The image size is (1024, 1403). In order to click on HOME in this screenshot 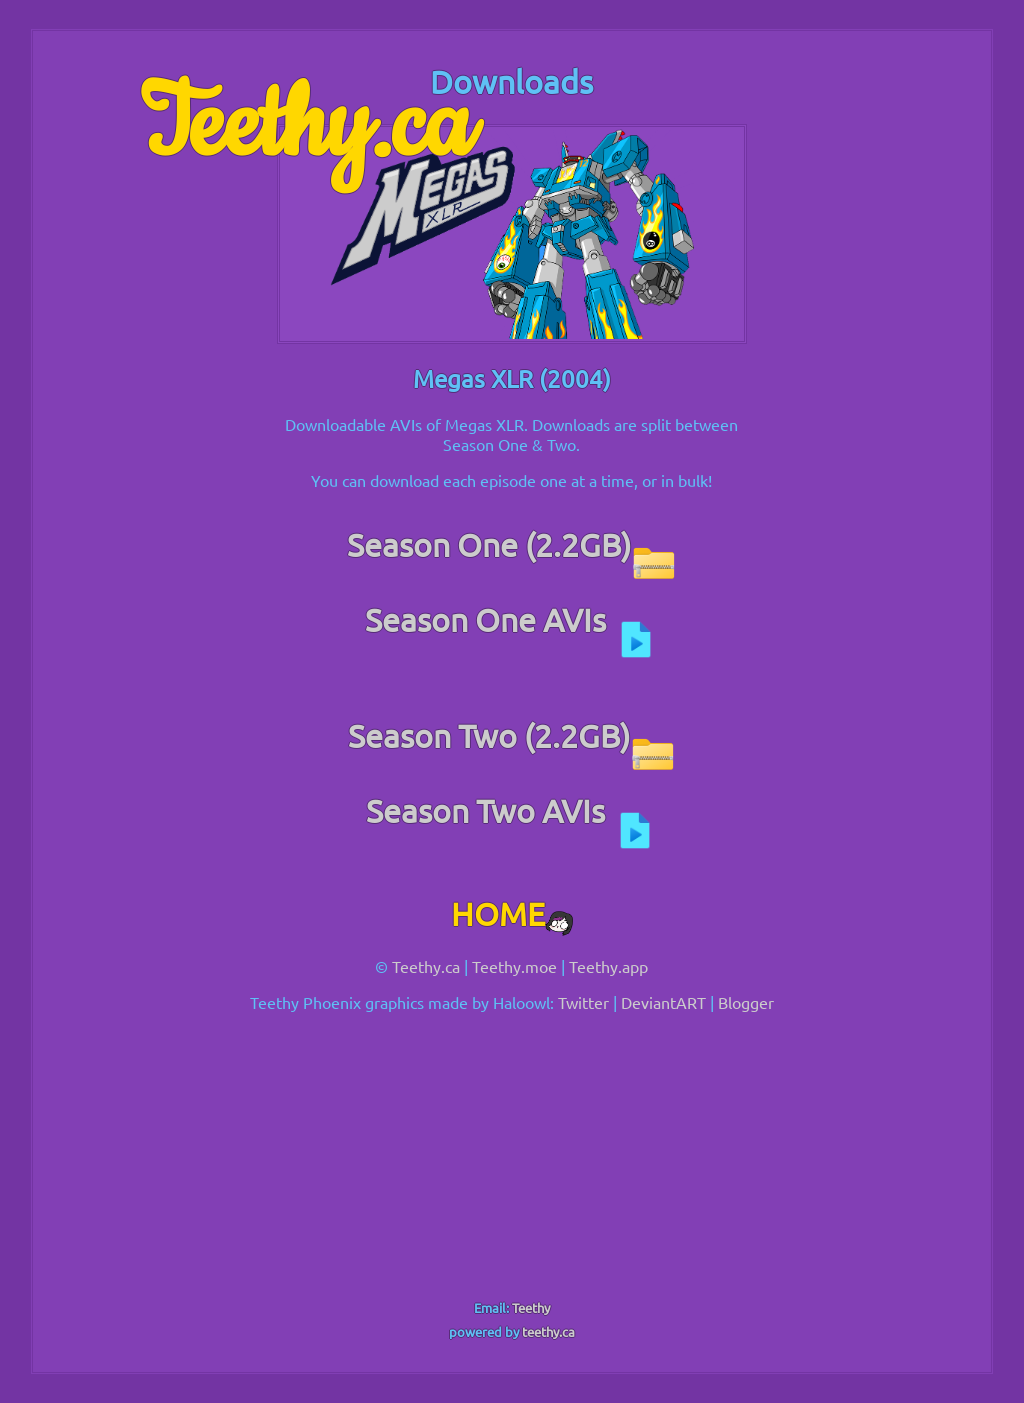, I will do `click(511, 913)`.